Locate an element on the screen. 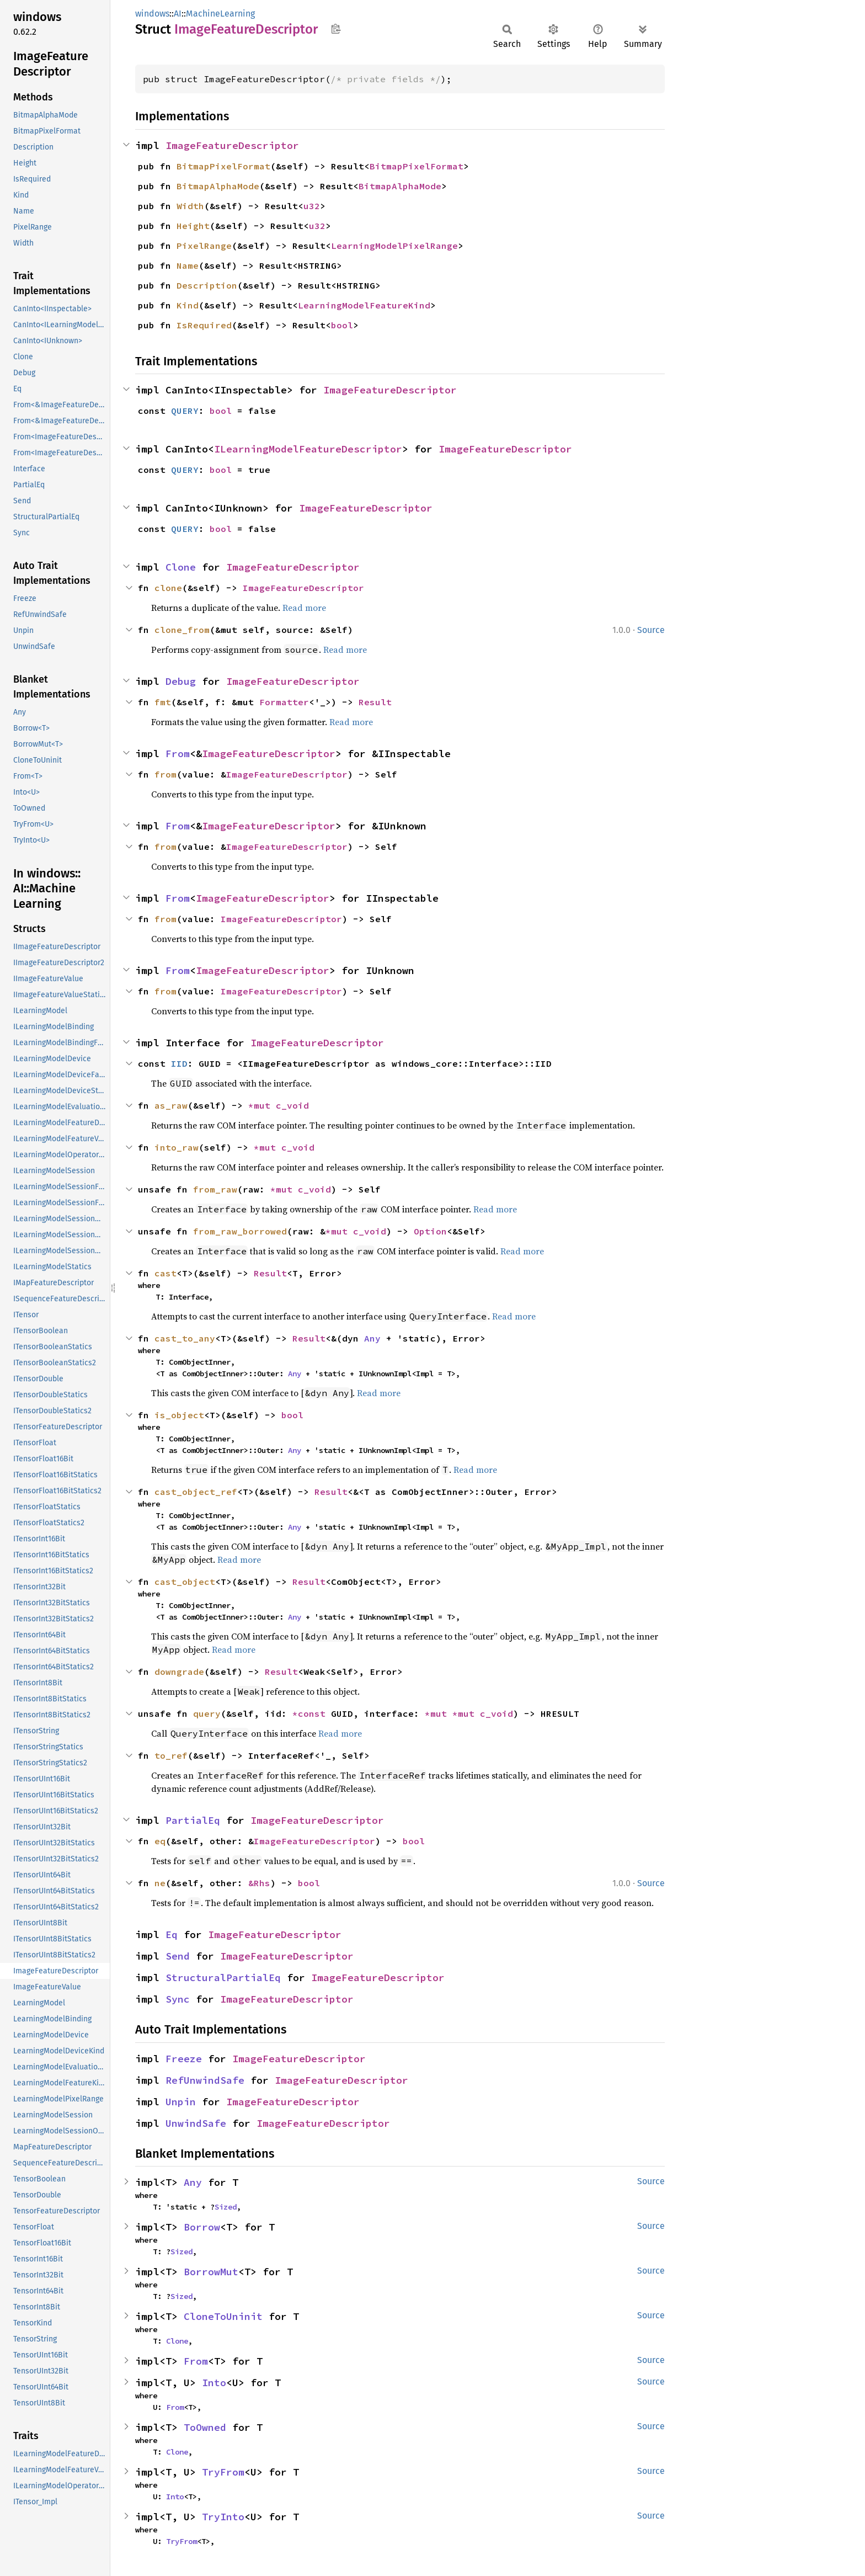 The image size is (865, 2576). IsRequired is located at coordinates (204, 325).